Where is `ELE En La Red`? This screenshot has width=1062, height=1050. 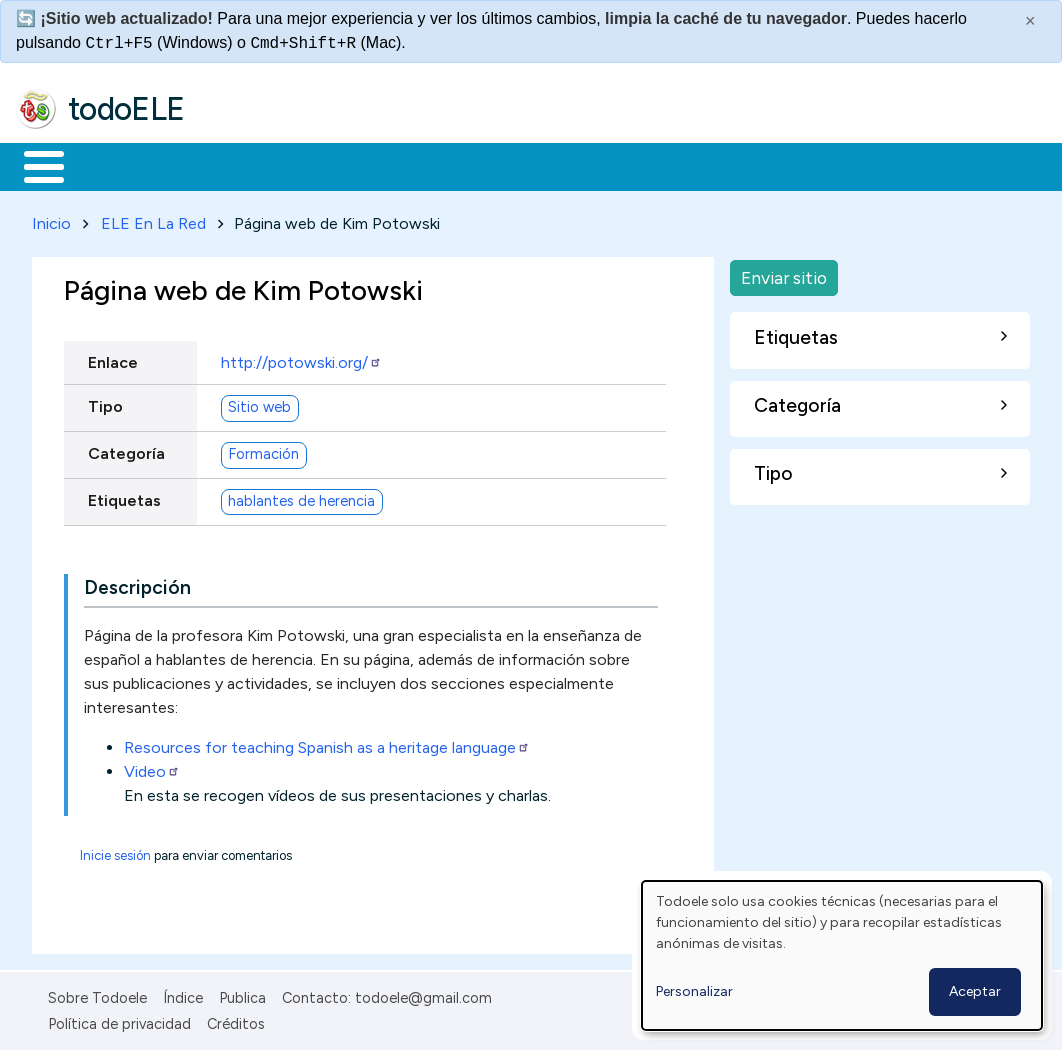 ELE En La Red is located at coordinates (153, 219).